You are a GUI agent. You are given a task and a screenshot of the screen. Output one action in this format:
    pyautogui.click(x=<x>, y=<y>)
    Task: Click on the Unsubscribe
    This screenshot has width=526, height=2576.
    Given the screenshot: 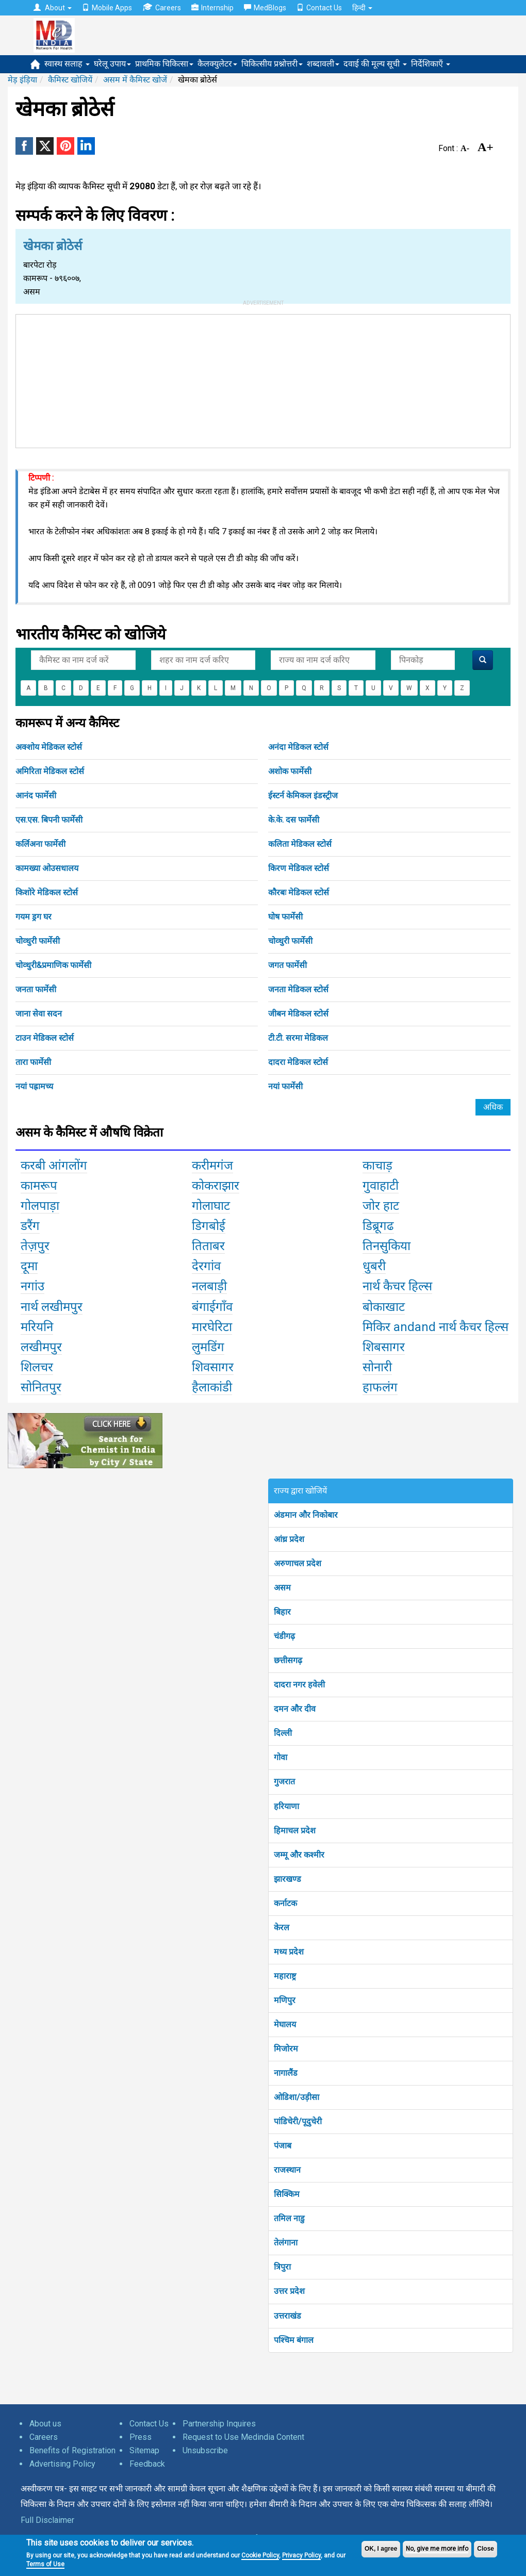 What is the action you would take?
    pyautogui.click(x=205, y=2450)
    